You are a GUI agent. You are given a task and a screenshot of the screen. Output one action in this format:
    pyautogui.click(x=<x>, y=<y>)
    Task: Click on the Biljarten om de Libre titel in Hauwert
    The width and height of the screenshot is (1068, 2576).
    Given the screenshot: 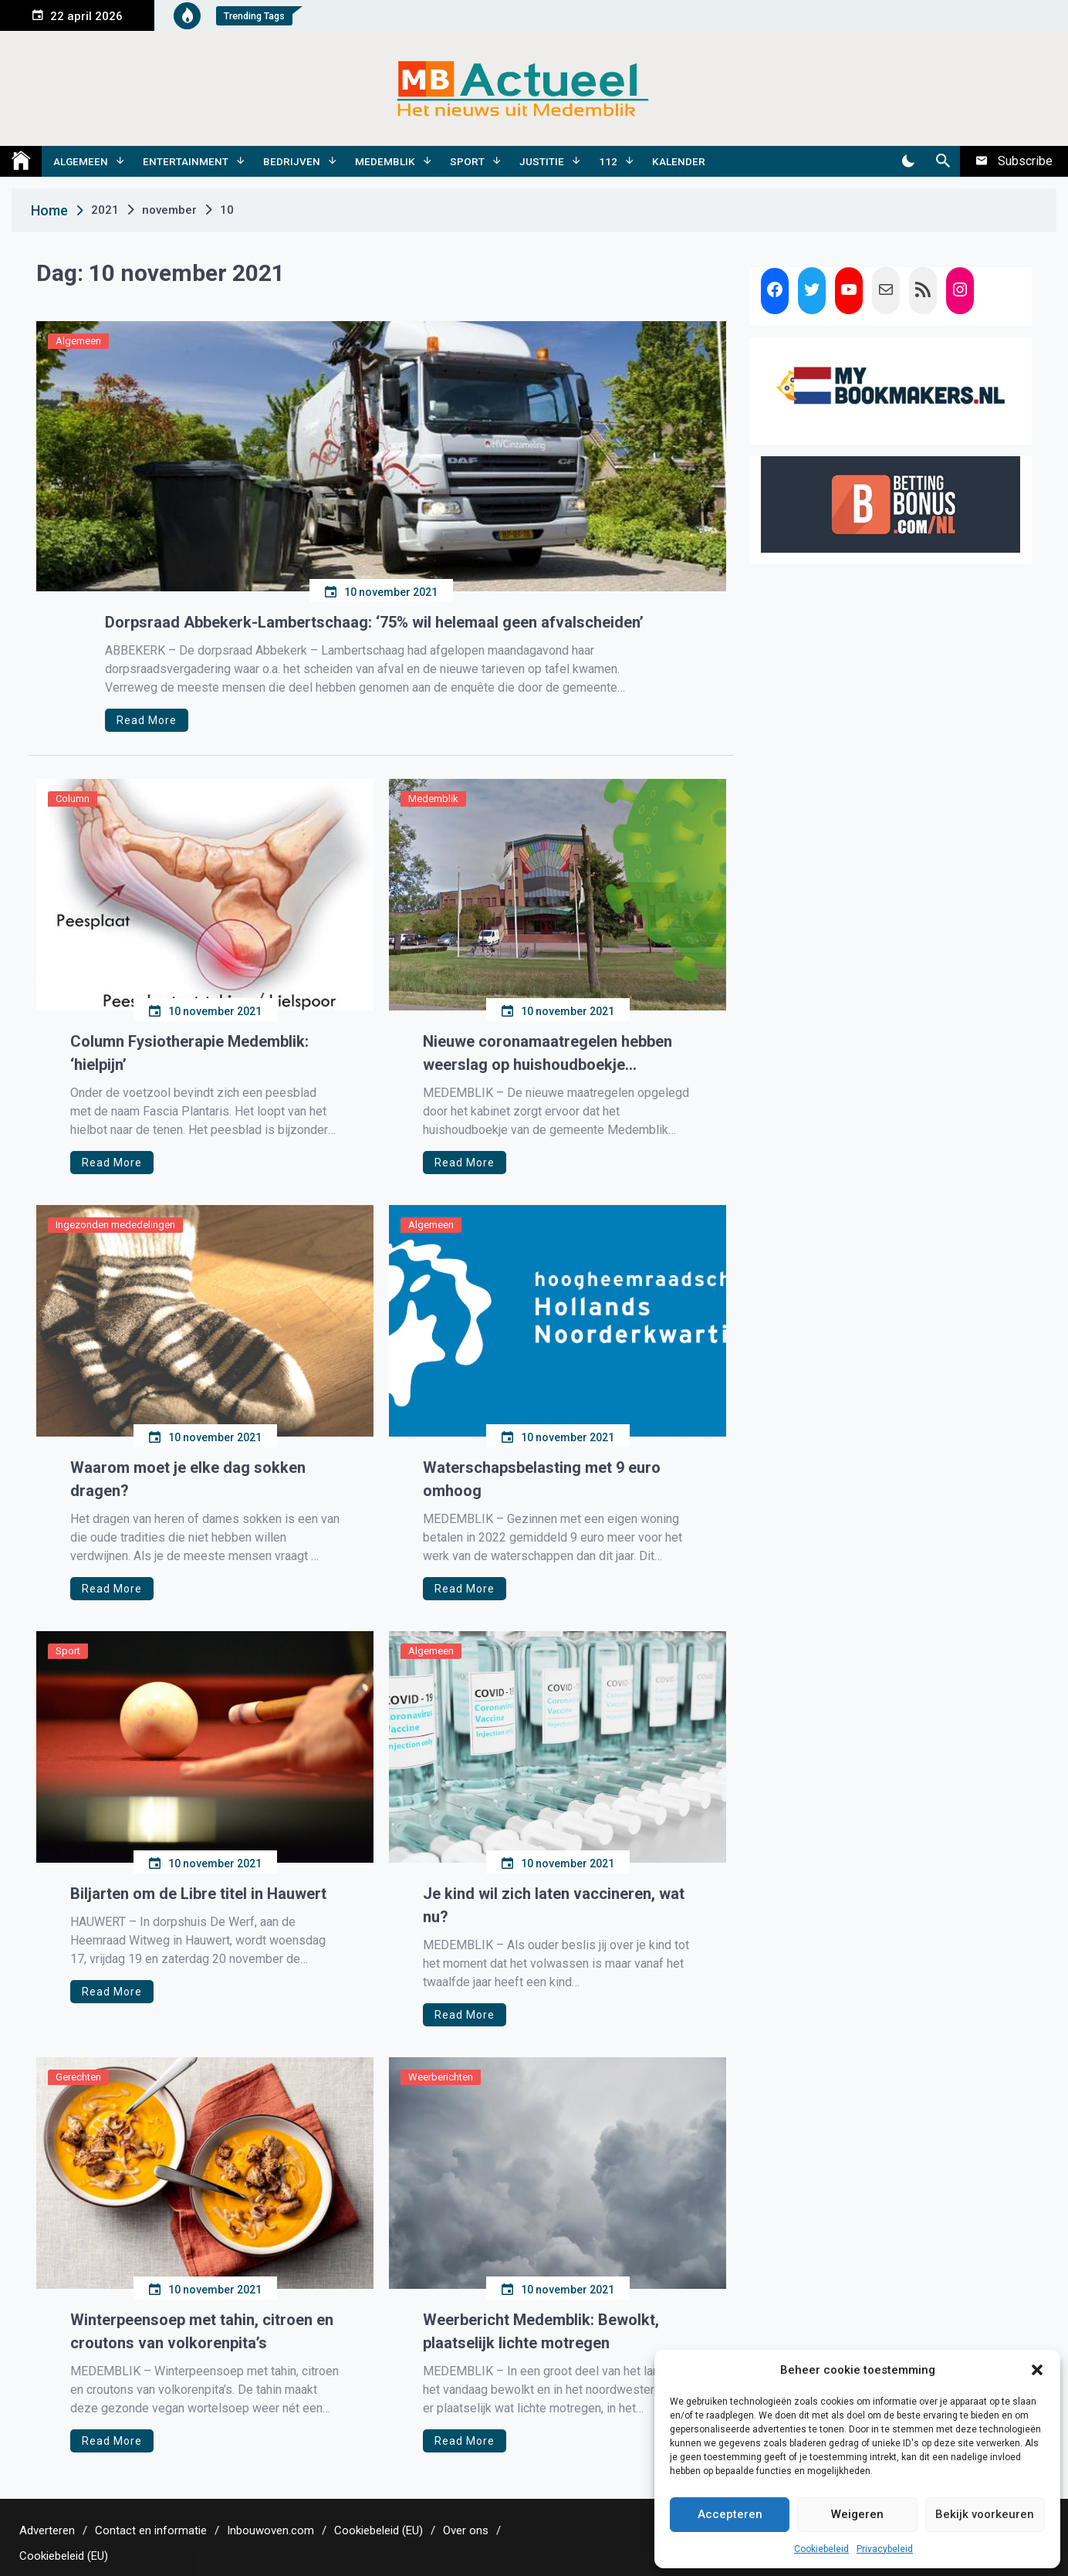 What is the action you would take?
    pyautogui.click(x=198, y=1893)
    